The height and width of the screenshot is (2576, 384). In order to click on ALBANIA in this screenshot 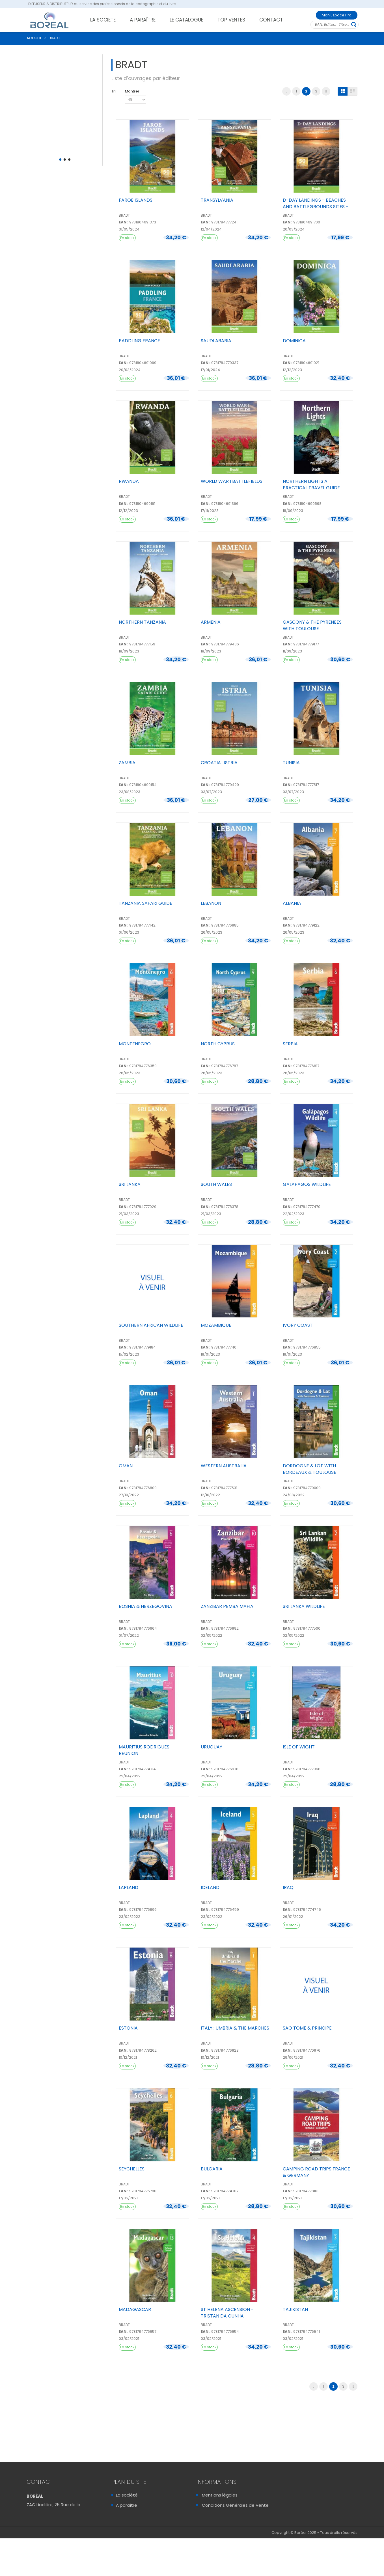, I will do `click(292, 903)`.